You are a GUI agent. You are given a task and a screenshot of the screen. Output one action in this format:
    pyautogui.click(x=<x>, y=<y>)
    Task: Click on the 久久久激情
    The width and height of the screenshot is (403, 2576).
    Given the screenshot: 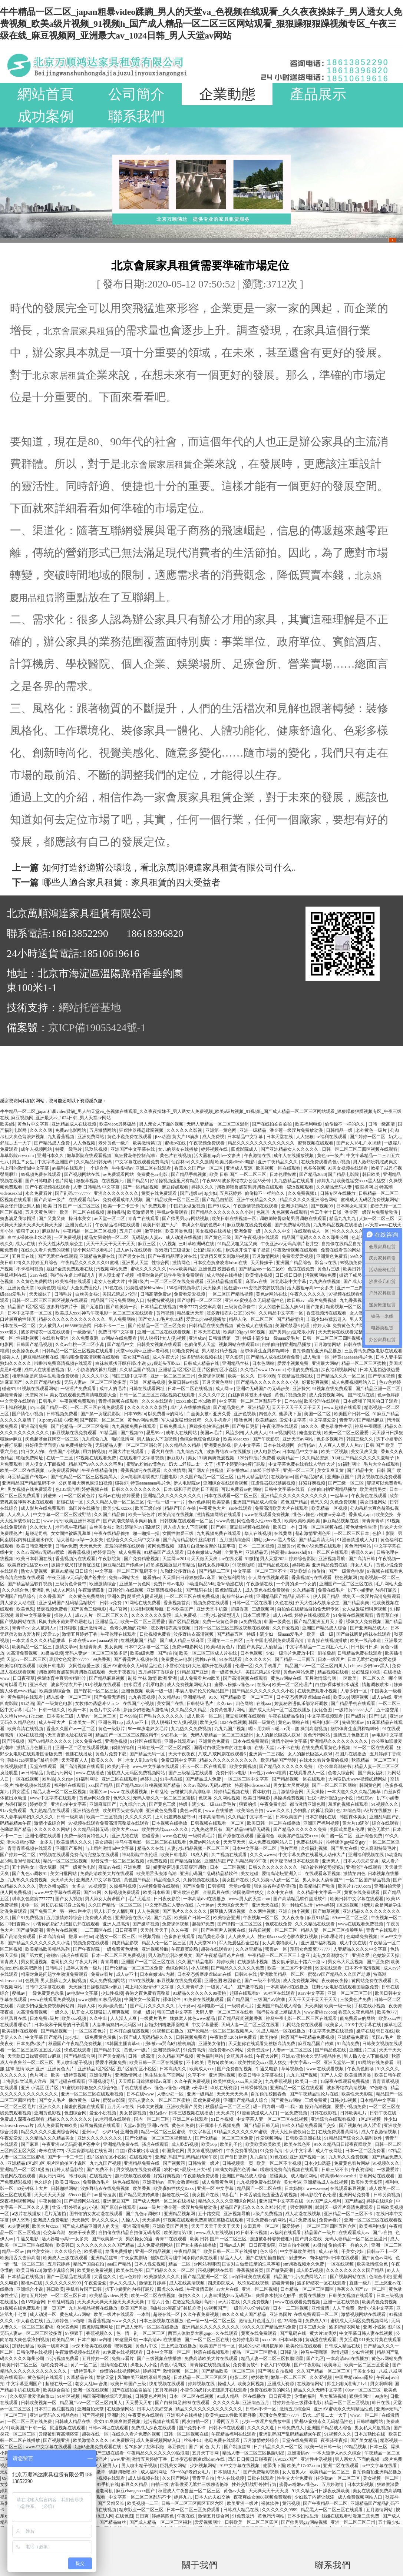 What is the action you would take?
    pyautogui.click(x=202, y=1161)
    